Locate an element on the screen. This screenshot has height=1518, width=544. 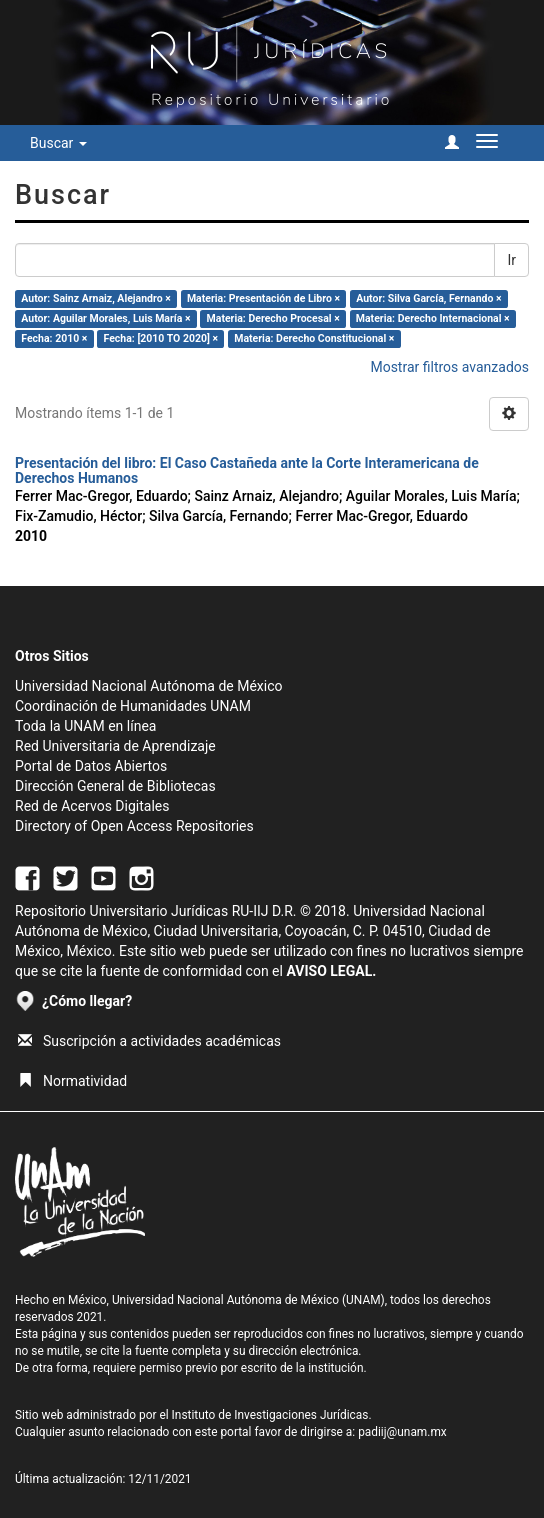
Fecha: 2010 × is located at coordinates (54, 338).